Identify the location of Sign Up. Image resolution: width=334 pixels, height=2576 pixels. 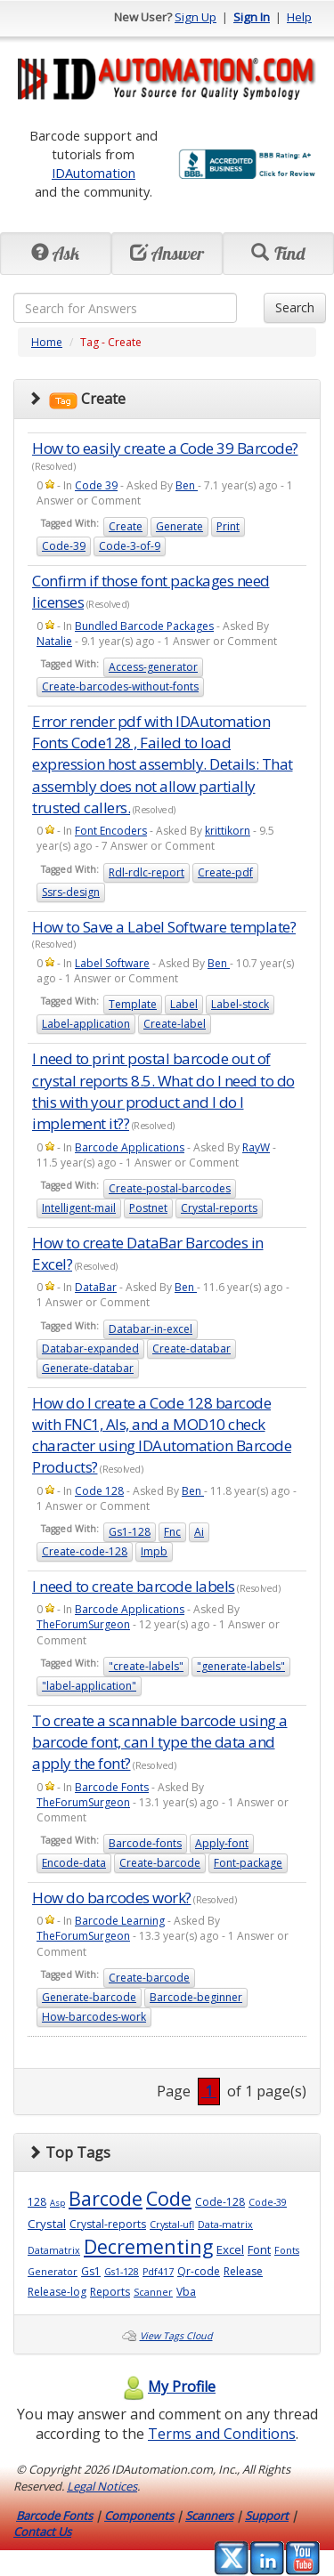
(195, 17).